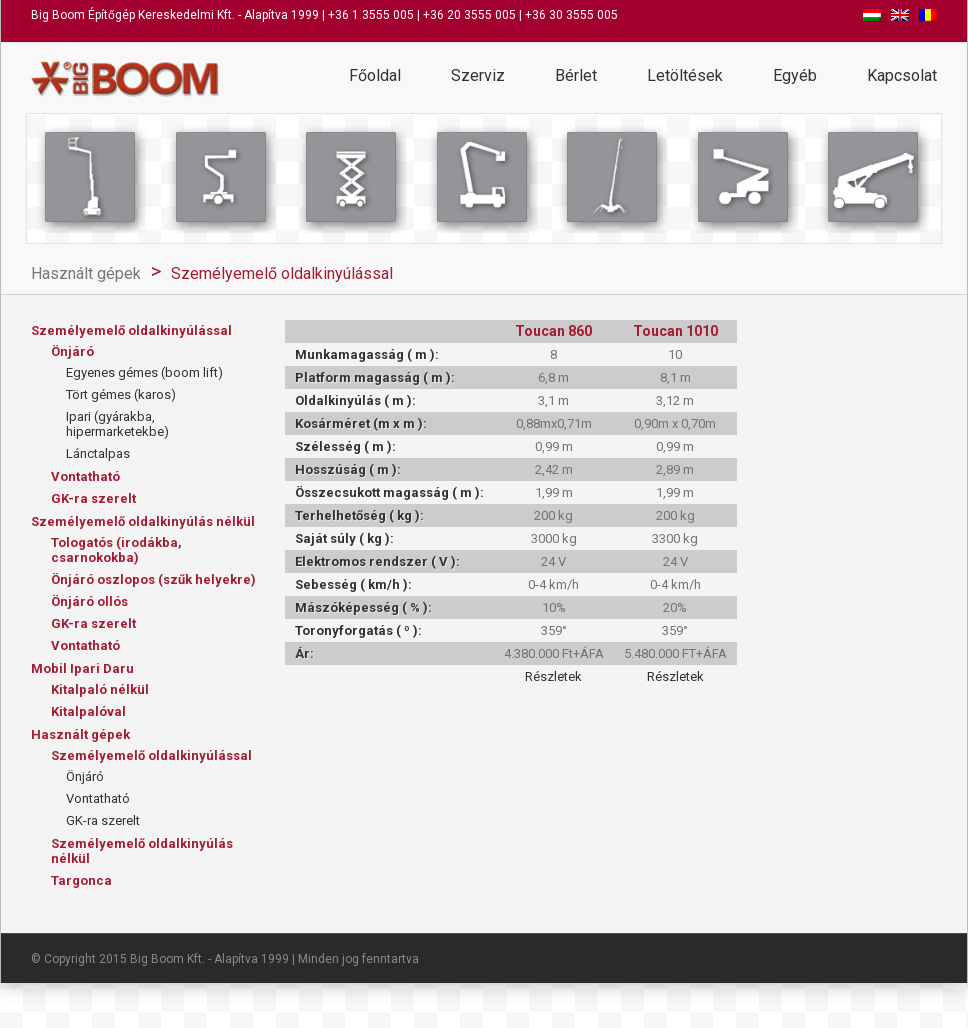 Image resolution: width=968 pixels, height=1028 pixels. Describe the element at coordinates (576, 75) in the screenshot. I see `Bérlet` at that location.